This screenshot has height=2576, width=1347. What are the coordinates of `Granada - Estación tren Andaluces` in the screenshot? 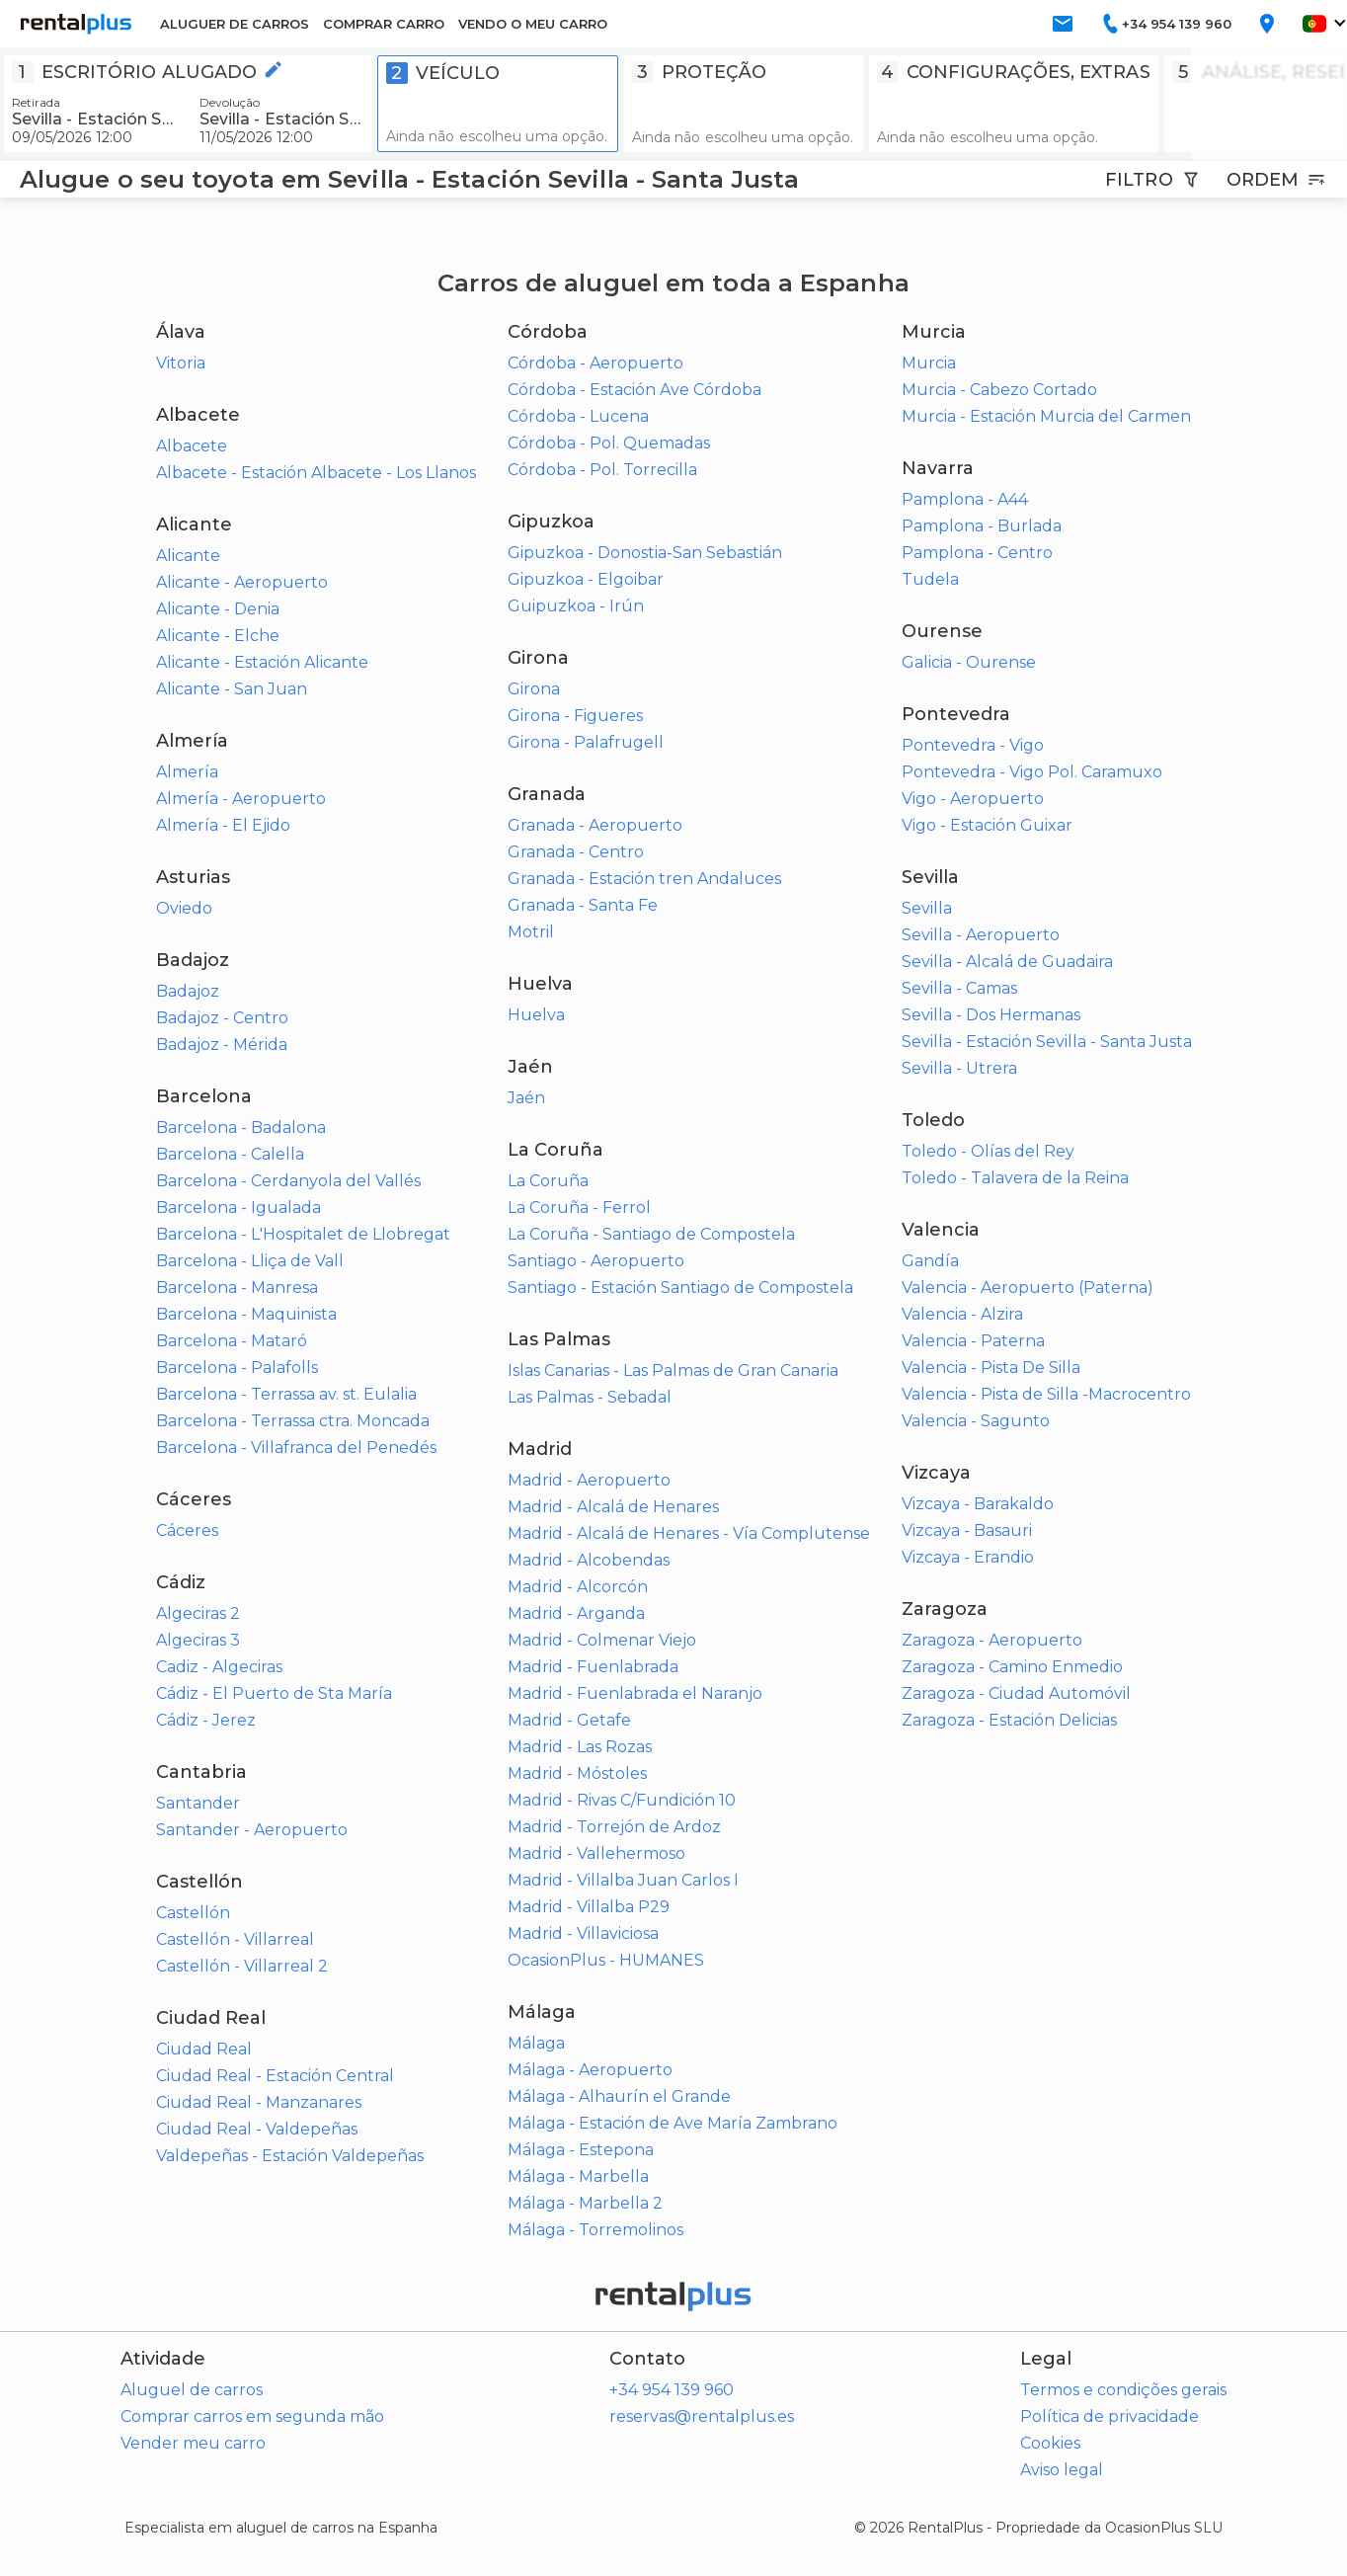 It's located at (644, 878).